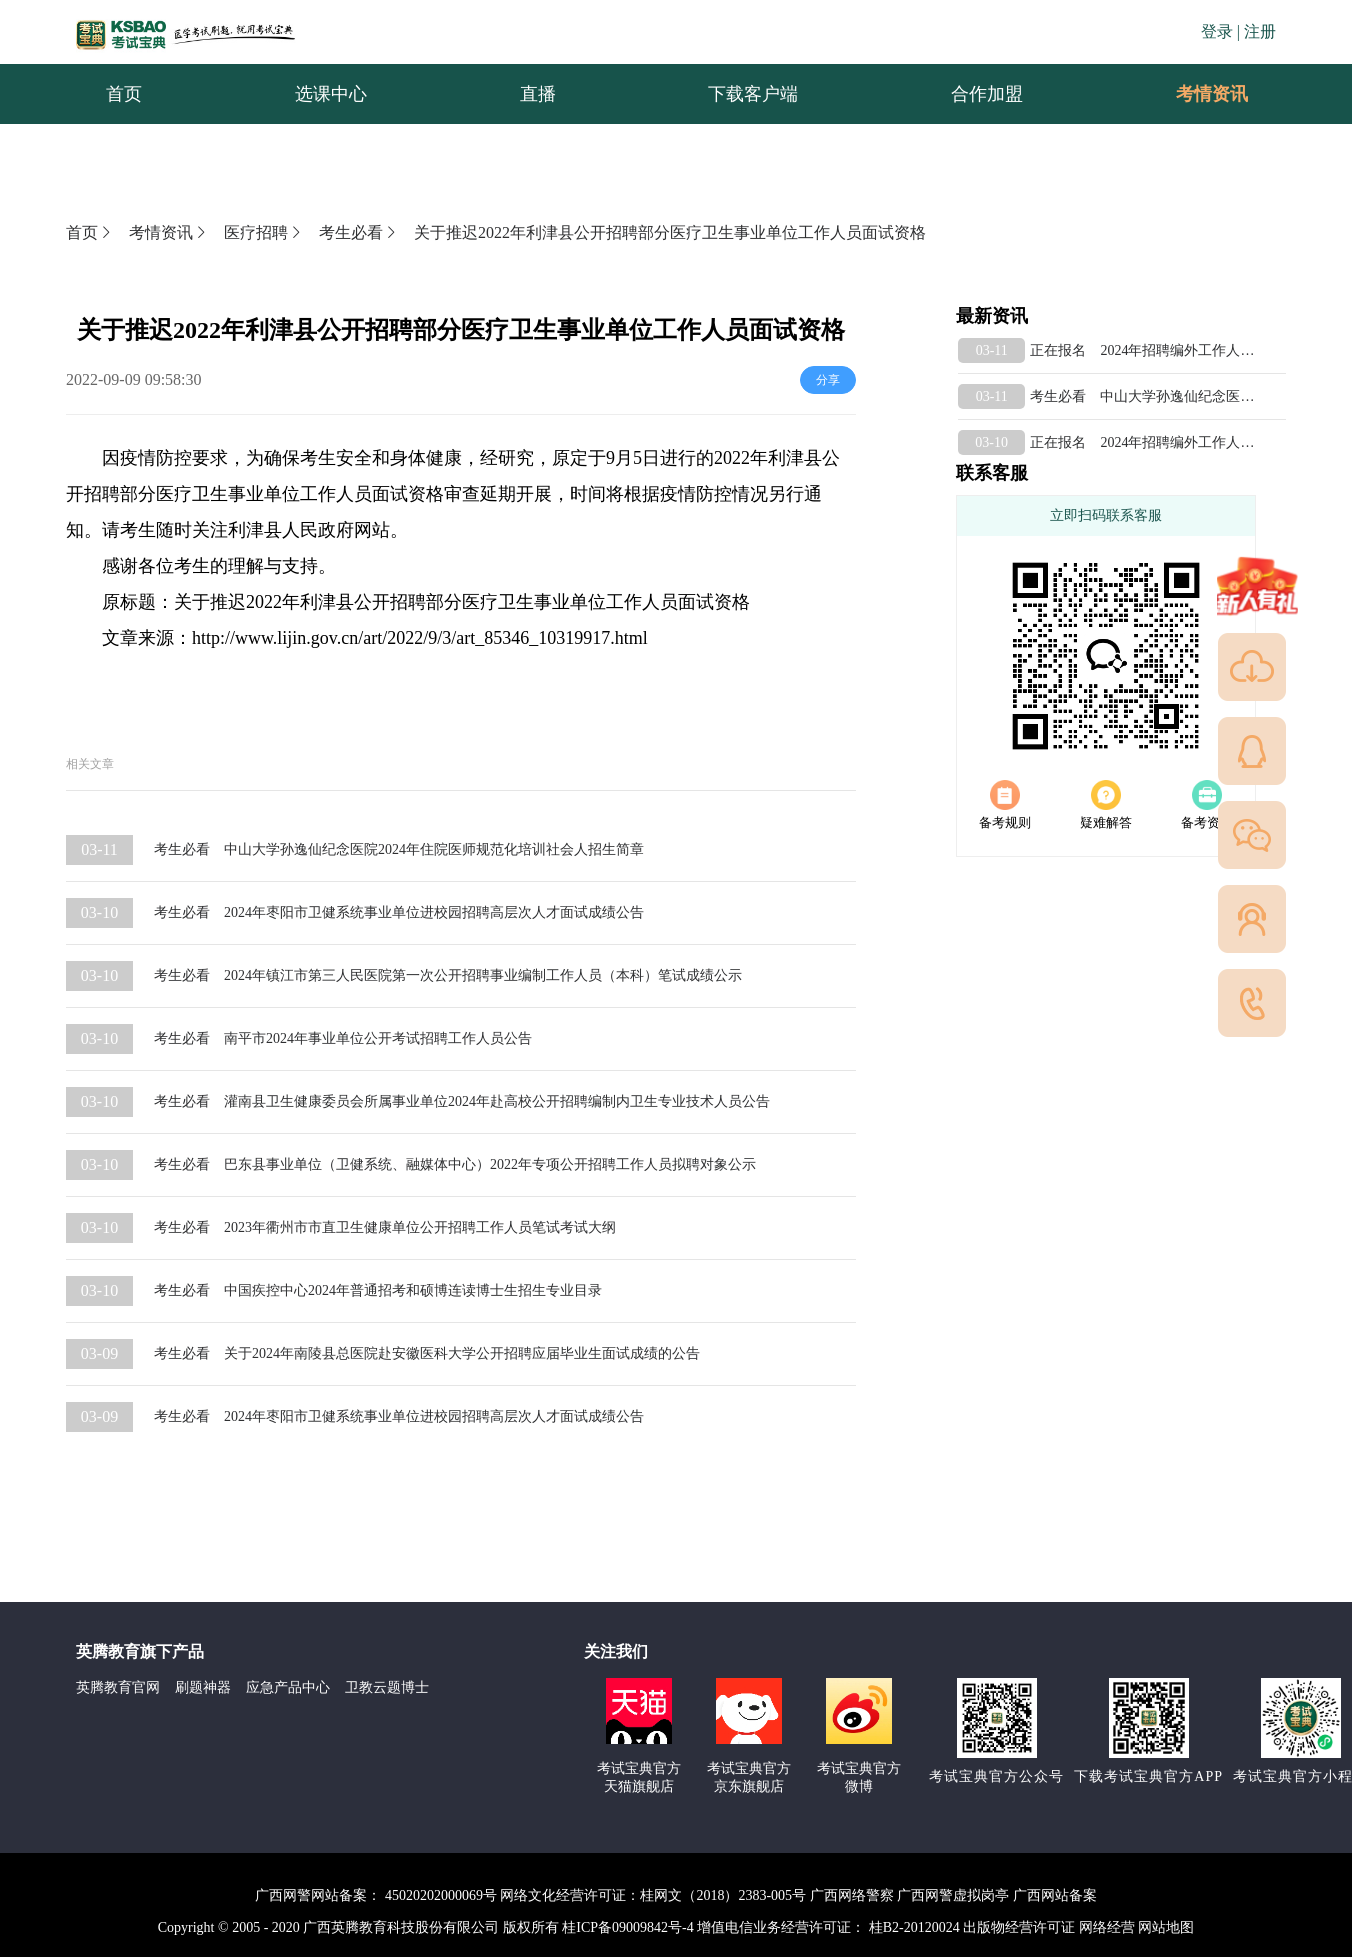 The height and width of the screenshot is (1957, 1352). What do you see at coordinates (90, 232) in the screenshot?
I see `首页` at bounding box center [90, 232].